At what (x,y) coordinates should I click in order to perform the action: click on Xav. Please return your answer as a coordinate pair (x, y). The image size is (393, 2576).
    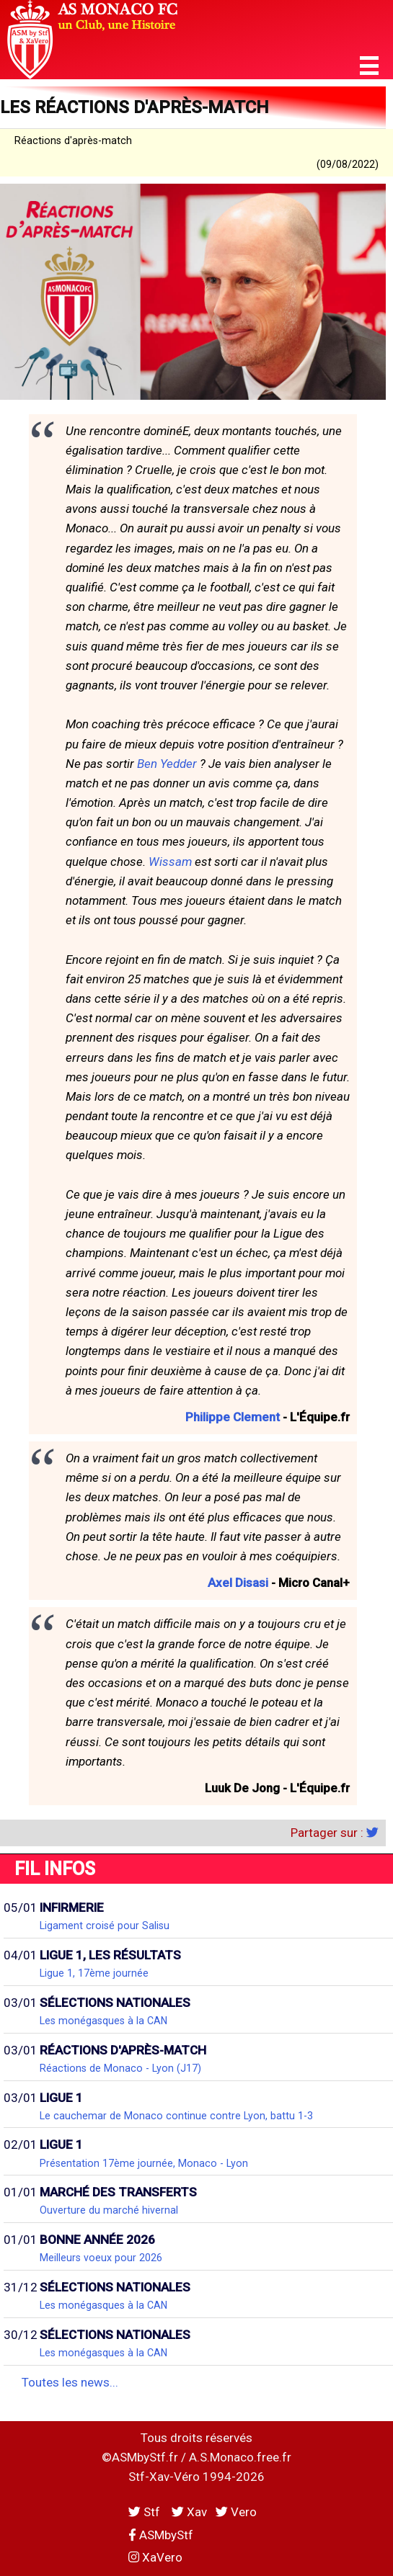
    Looking at the image, I should click on (189, 2512).